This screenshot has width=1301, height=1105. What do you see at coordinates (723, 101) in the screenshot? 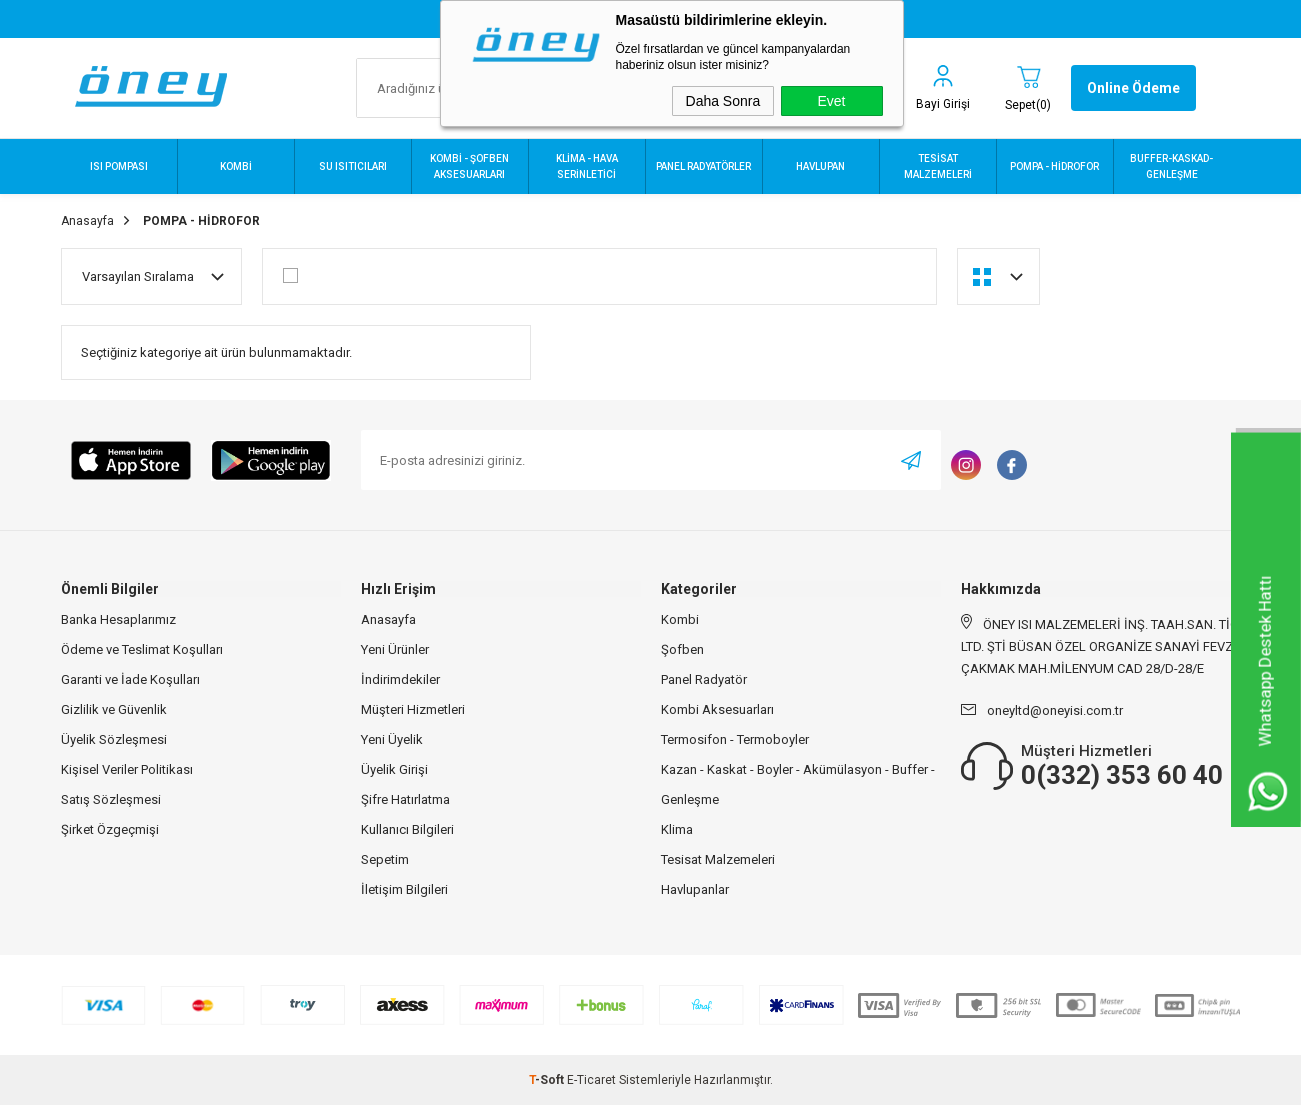
I see `Daha Sonra` at bounding box center [723, 101].